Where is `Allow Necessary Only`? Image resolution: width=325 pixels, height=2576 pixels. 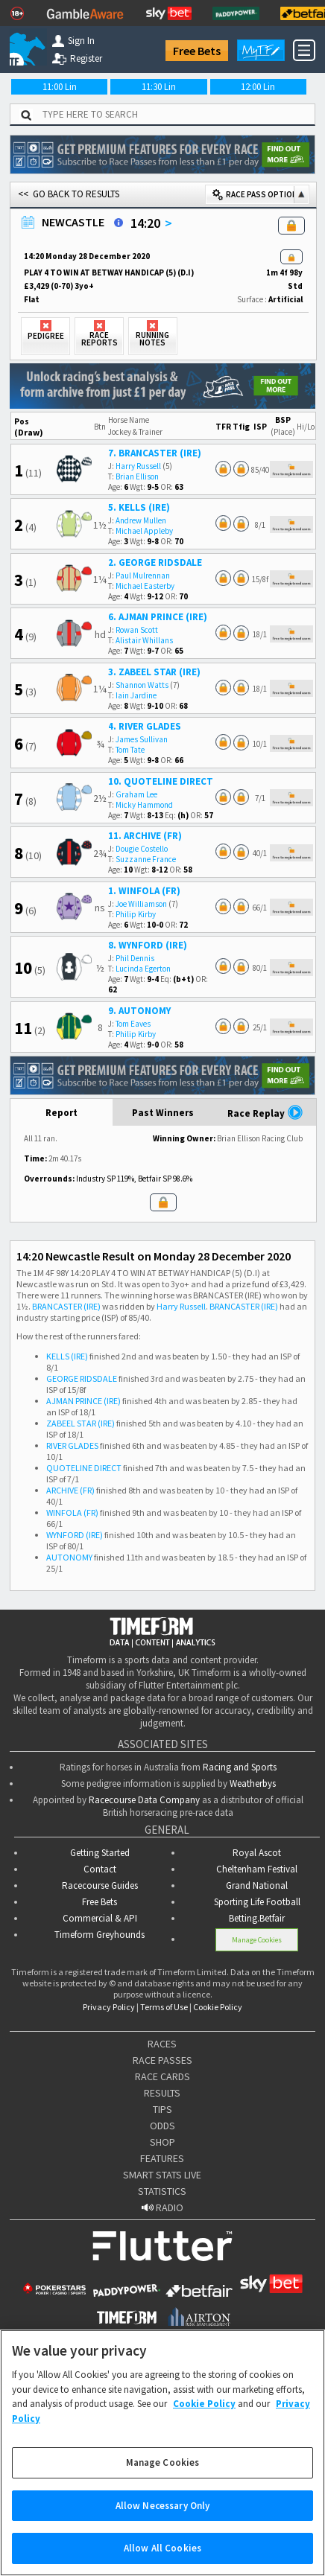 Allow Necessary Only is located at coordinates (163, 2518).